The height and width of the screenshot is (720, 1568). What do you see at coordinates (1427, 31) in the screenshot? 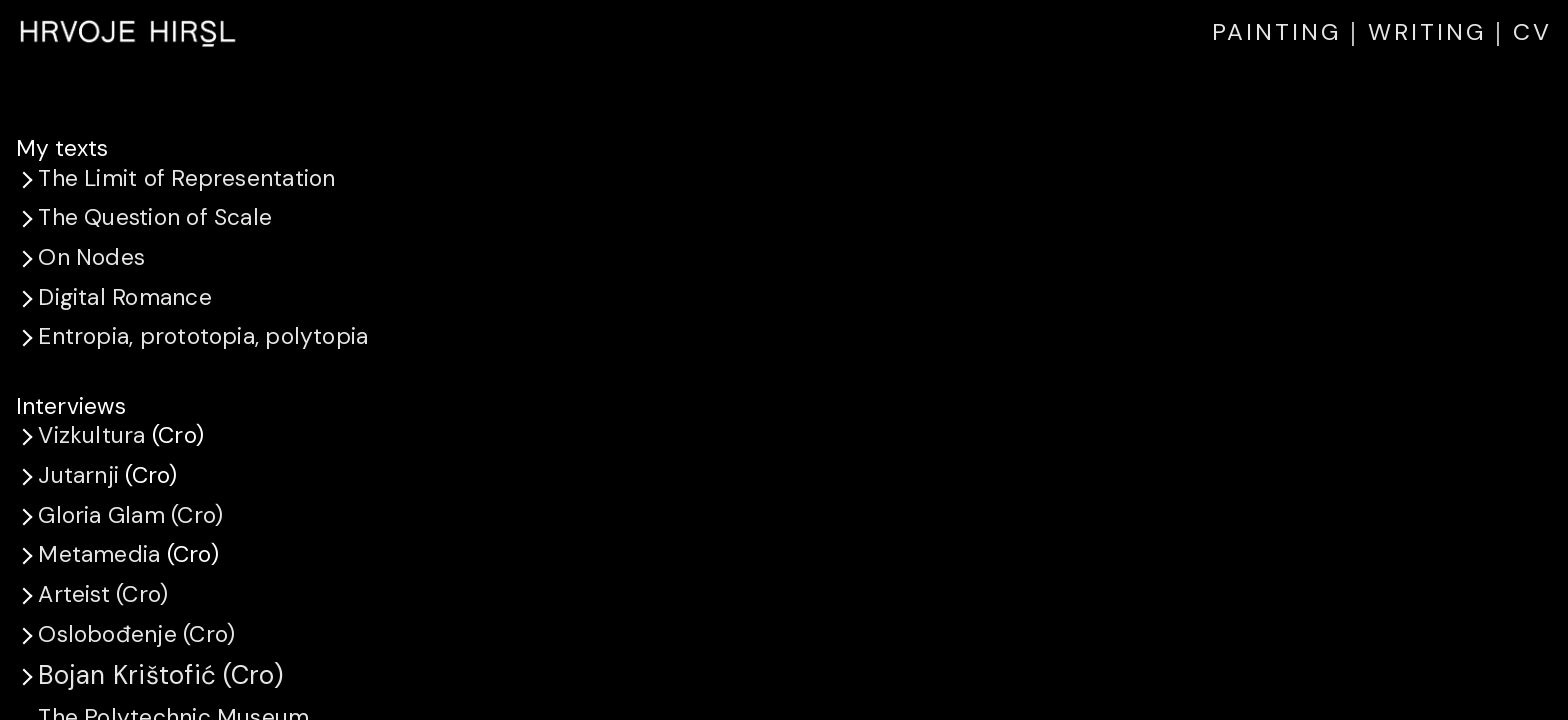
I see `WRITING` at bounding box center [1427, 31].